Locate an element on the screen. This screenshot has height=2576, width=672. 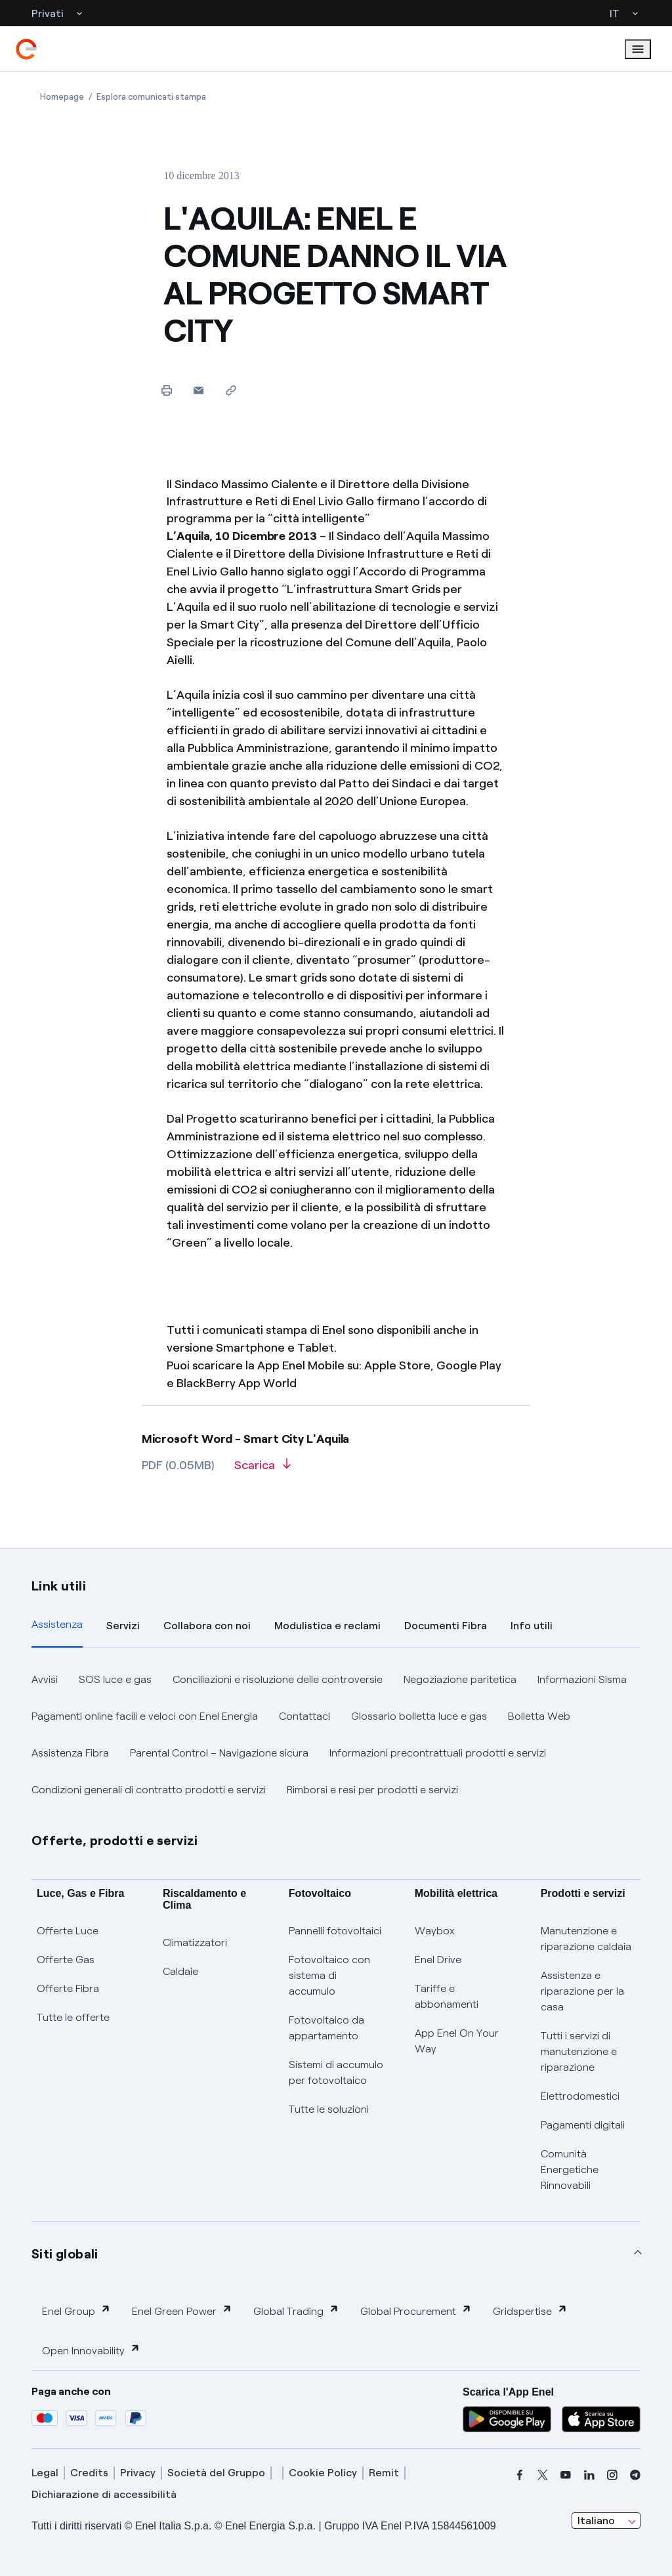
Global Procurement [button] is located at coordinates (416, 2310).